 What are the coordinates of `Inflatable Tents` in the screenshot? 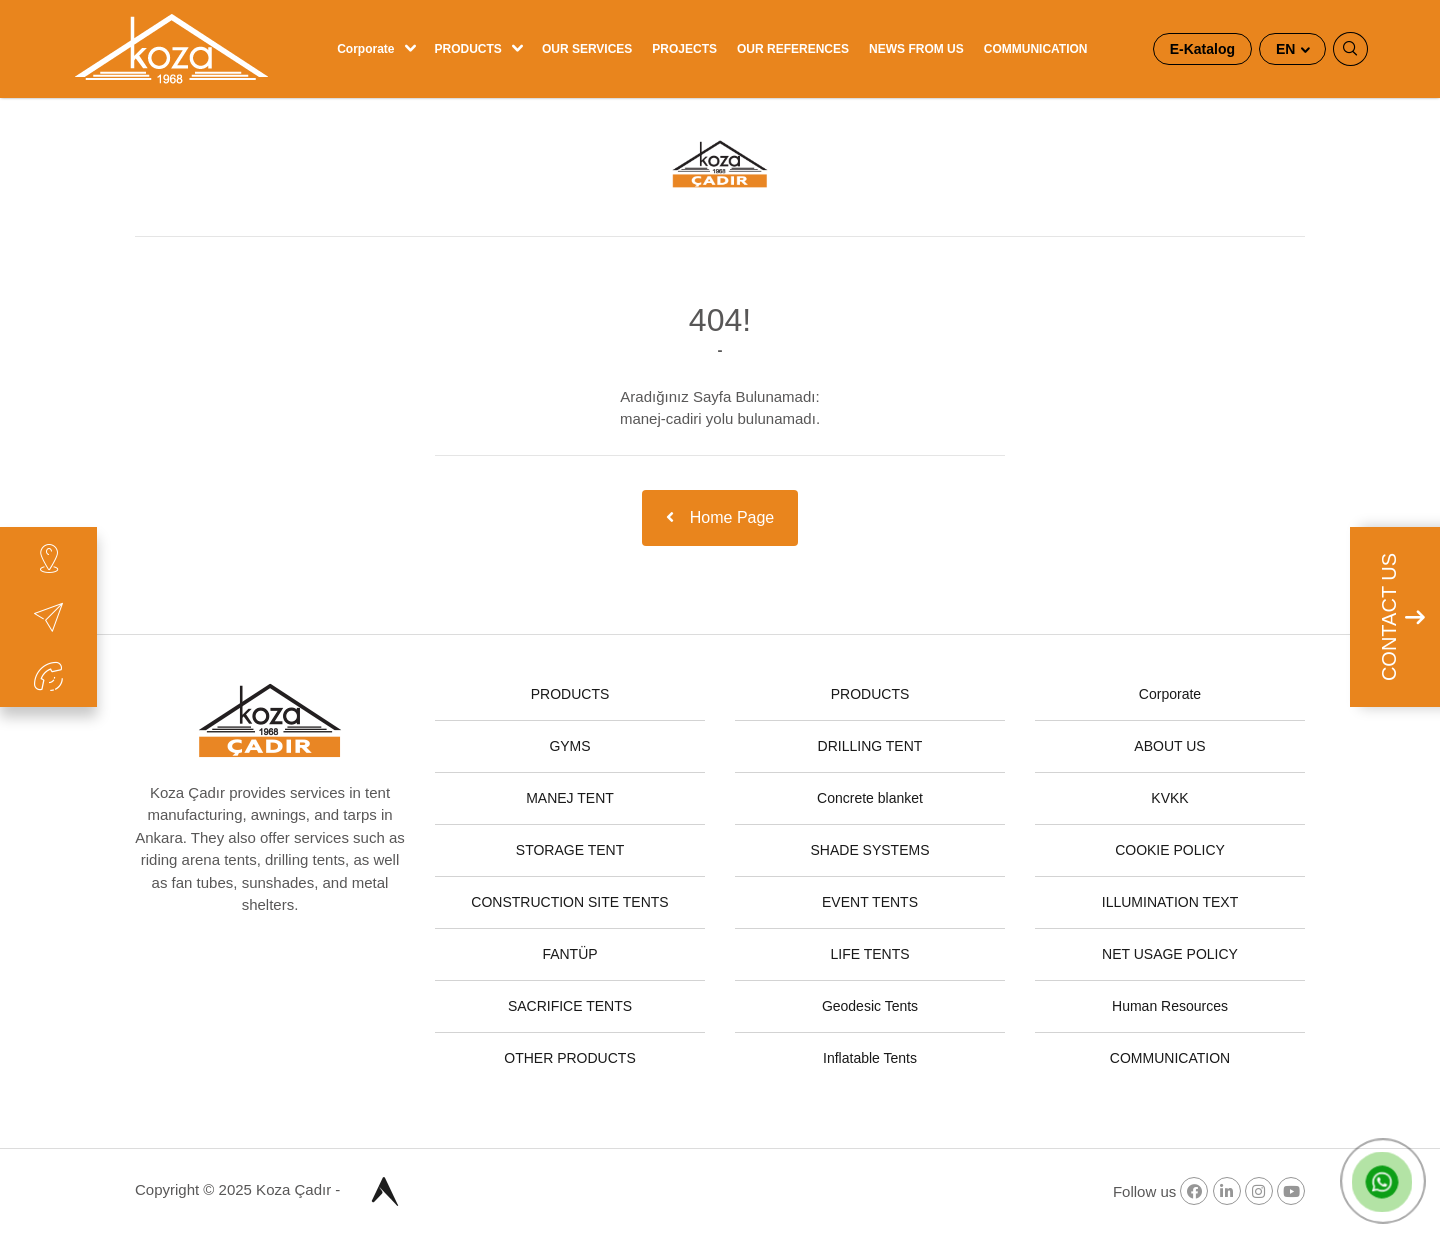 It's located at (870, 1058).